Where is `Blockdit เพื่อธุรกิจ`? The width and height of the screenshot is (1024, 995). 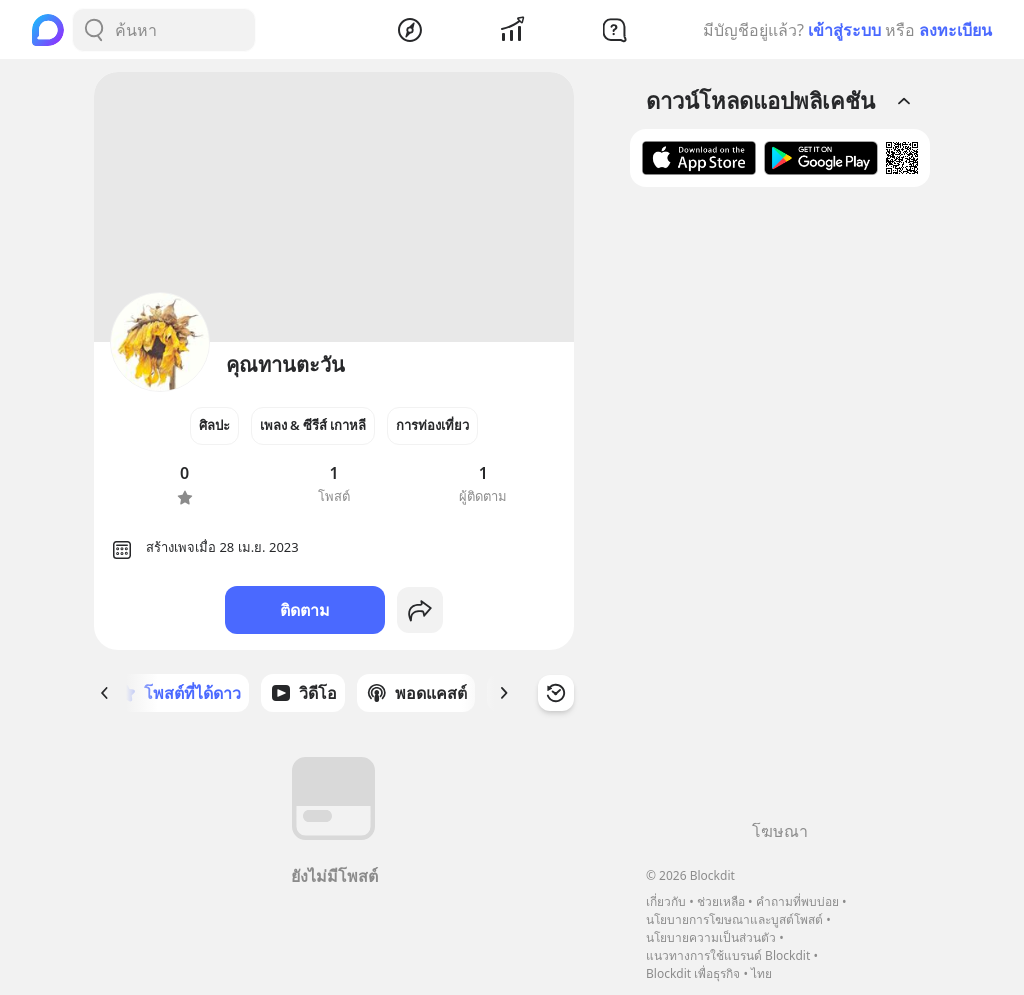 Blockdit เพื่อธุรกิจ is located at coordinates (693, 973).